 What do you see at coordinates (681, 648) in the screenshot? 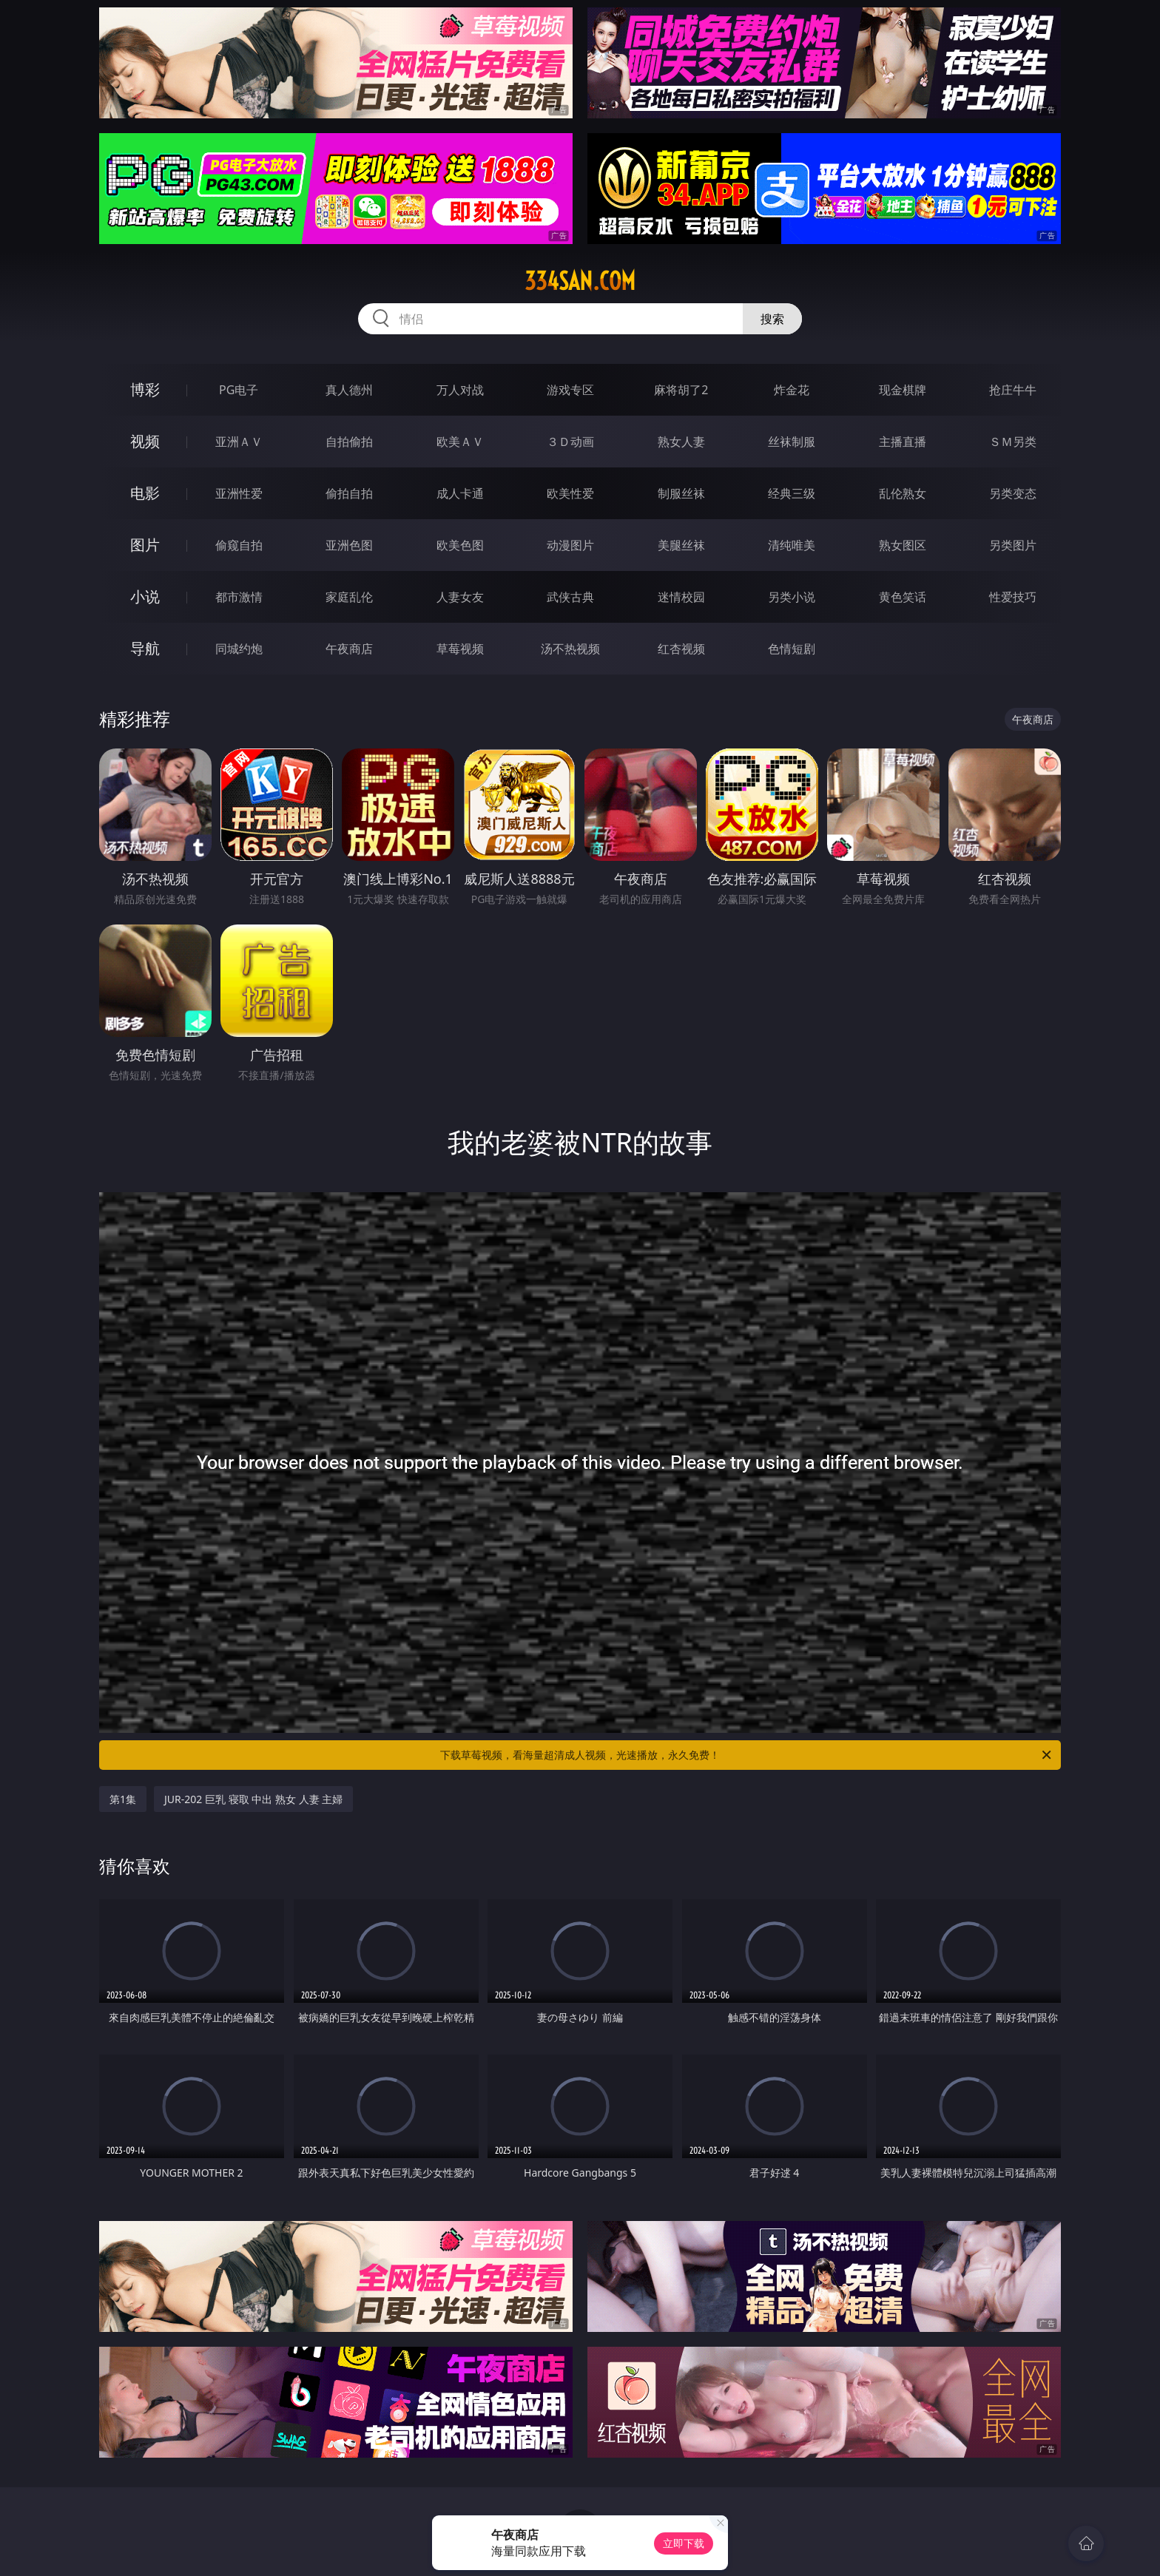
I see `红杏视频` at bounding box center [681, 648].